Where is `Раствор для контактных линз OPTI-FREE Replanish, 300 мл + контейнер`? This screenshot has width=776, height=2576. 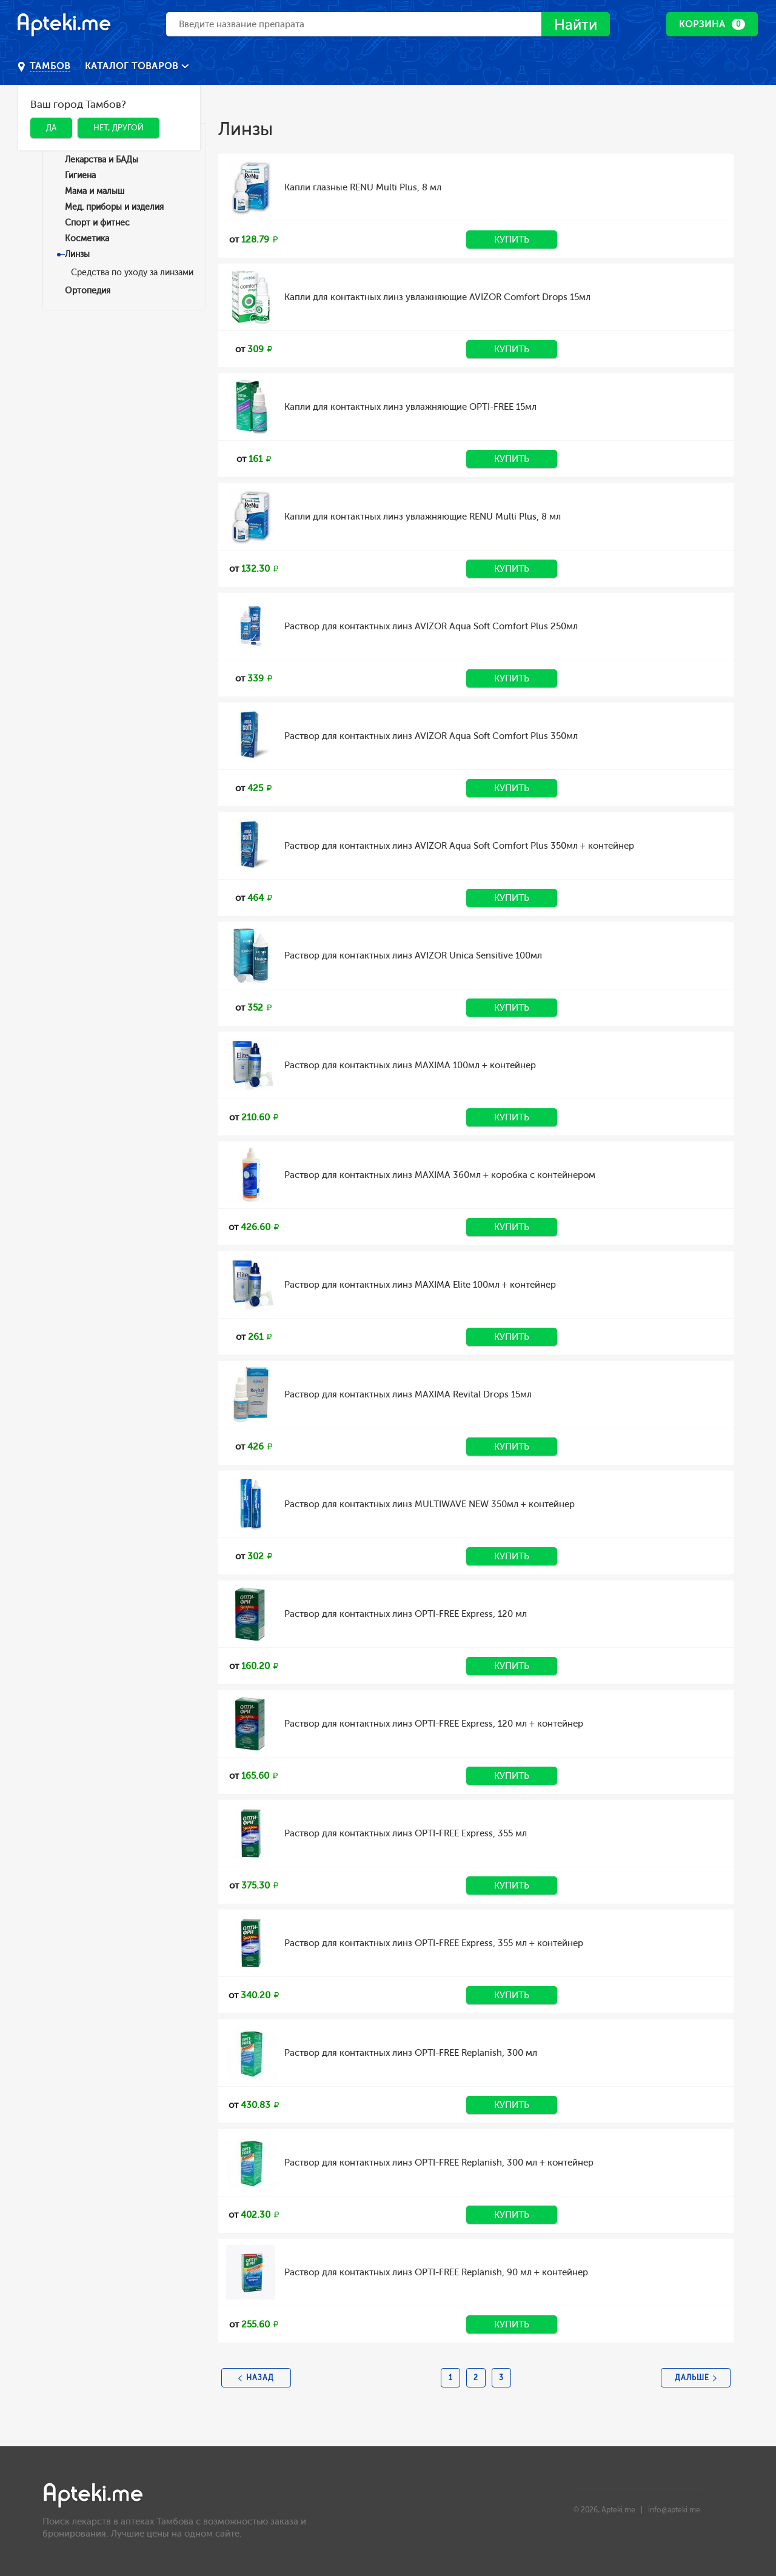
Раствор для контактных линз OPTI-FREE Replanish, 300 мл + контейнер is located at coordinates (439, 2162).